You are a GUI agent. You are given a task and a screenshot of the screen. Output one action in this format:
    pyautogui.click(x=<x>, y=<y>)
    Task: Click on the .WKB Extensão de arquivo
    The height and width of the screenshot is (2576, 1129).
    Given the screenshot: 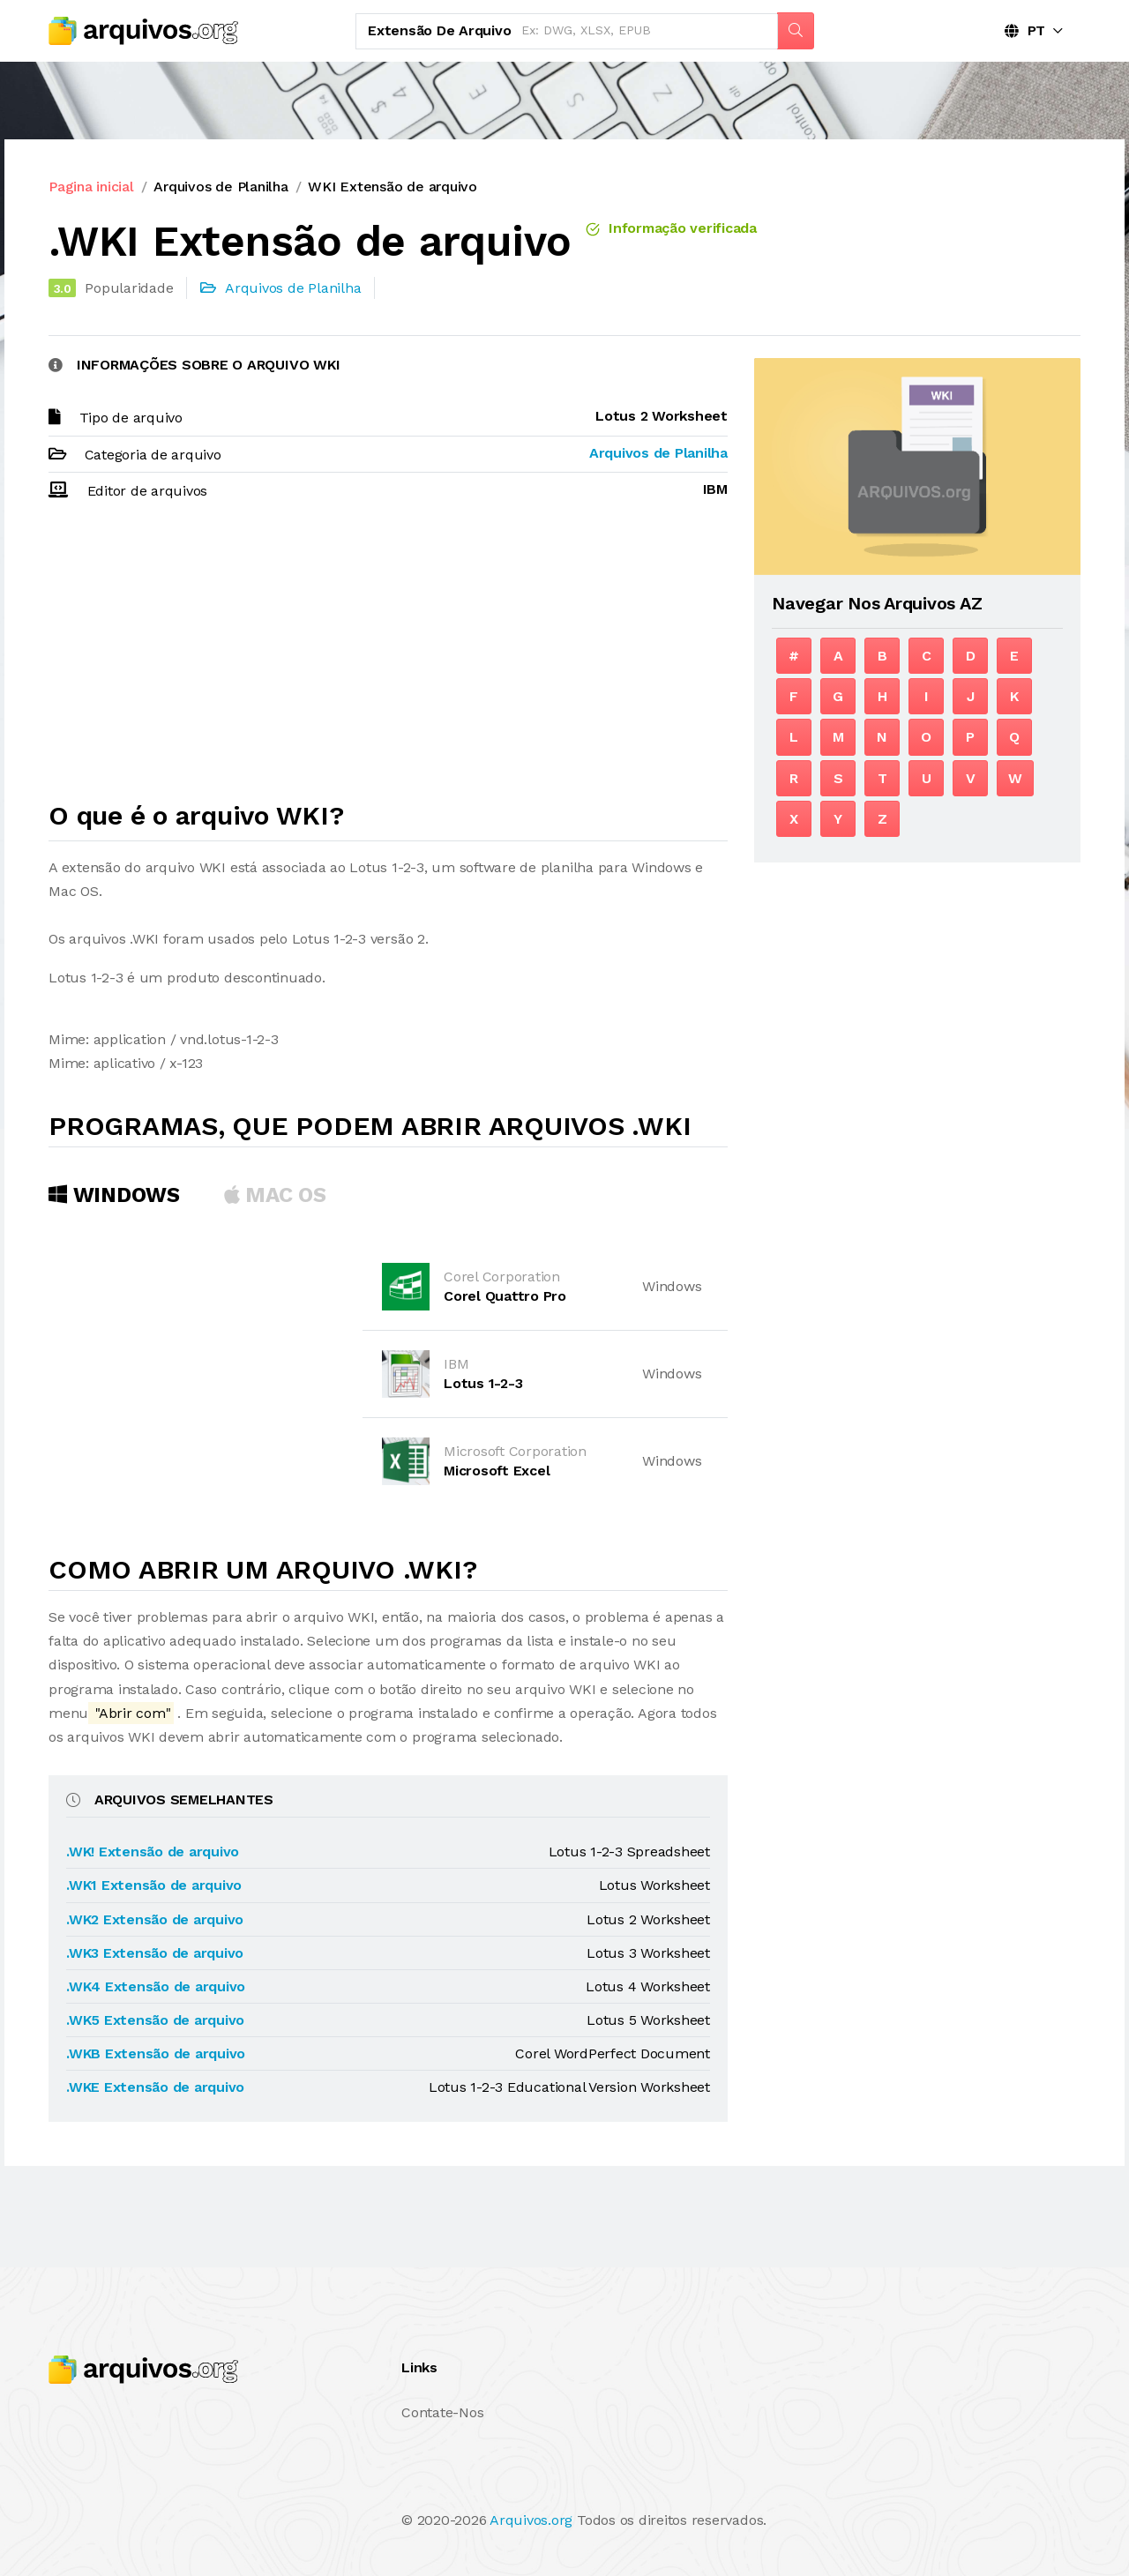 What is the action you would take?
    pyautogui.click(x=155, y=2053)
    